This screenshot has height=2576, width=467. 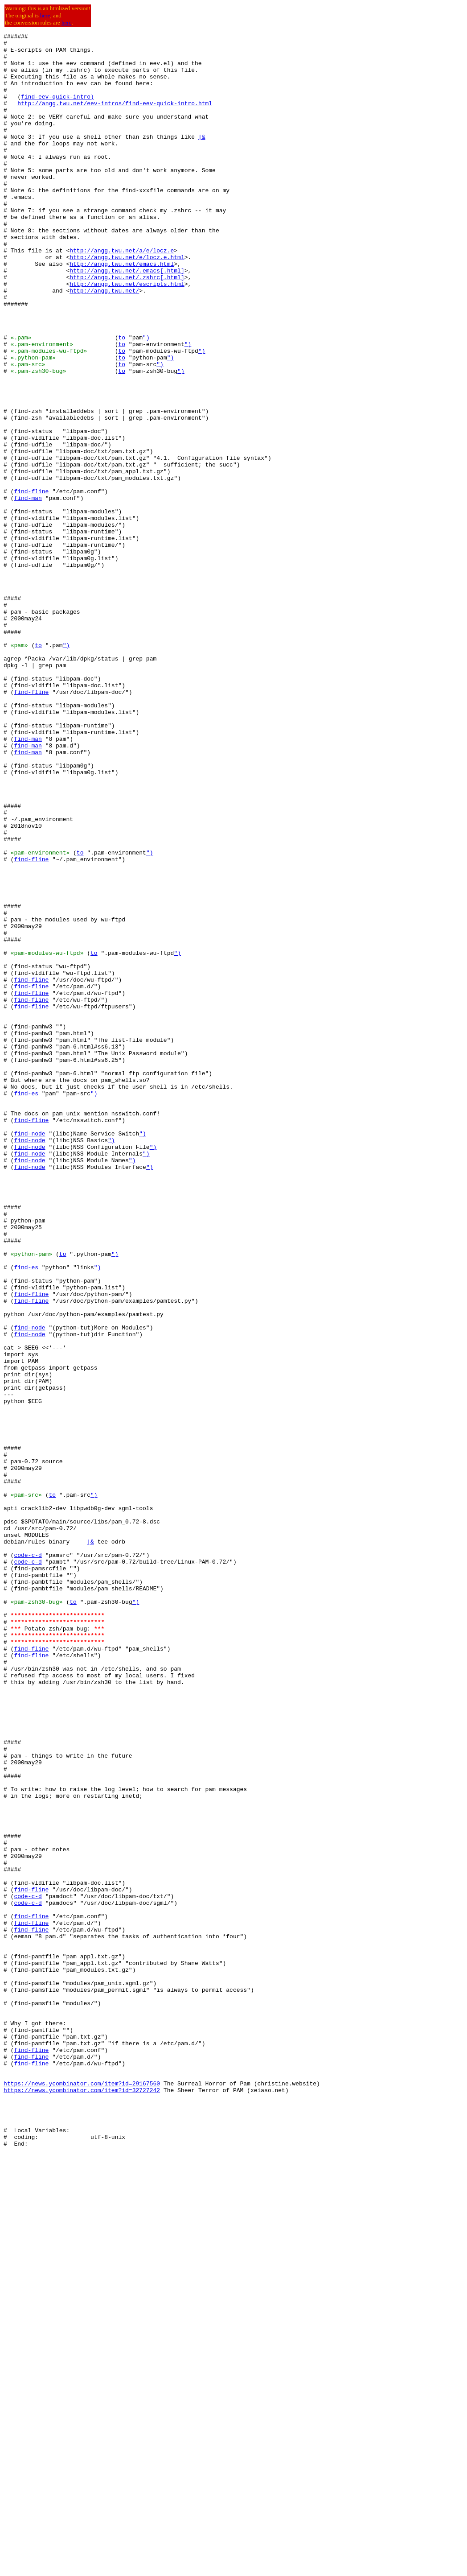 I want to click on find-fline, so click(x=31, y=583).